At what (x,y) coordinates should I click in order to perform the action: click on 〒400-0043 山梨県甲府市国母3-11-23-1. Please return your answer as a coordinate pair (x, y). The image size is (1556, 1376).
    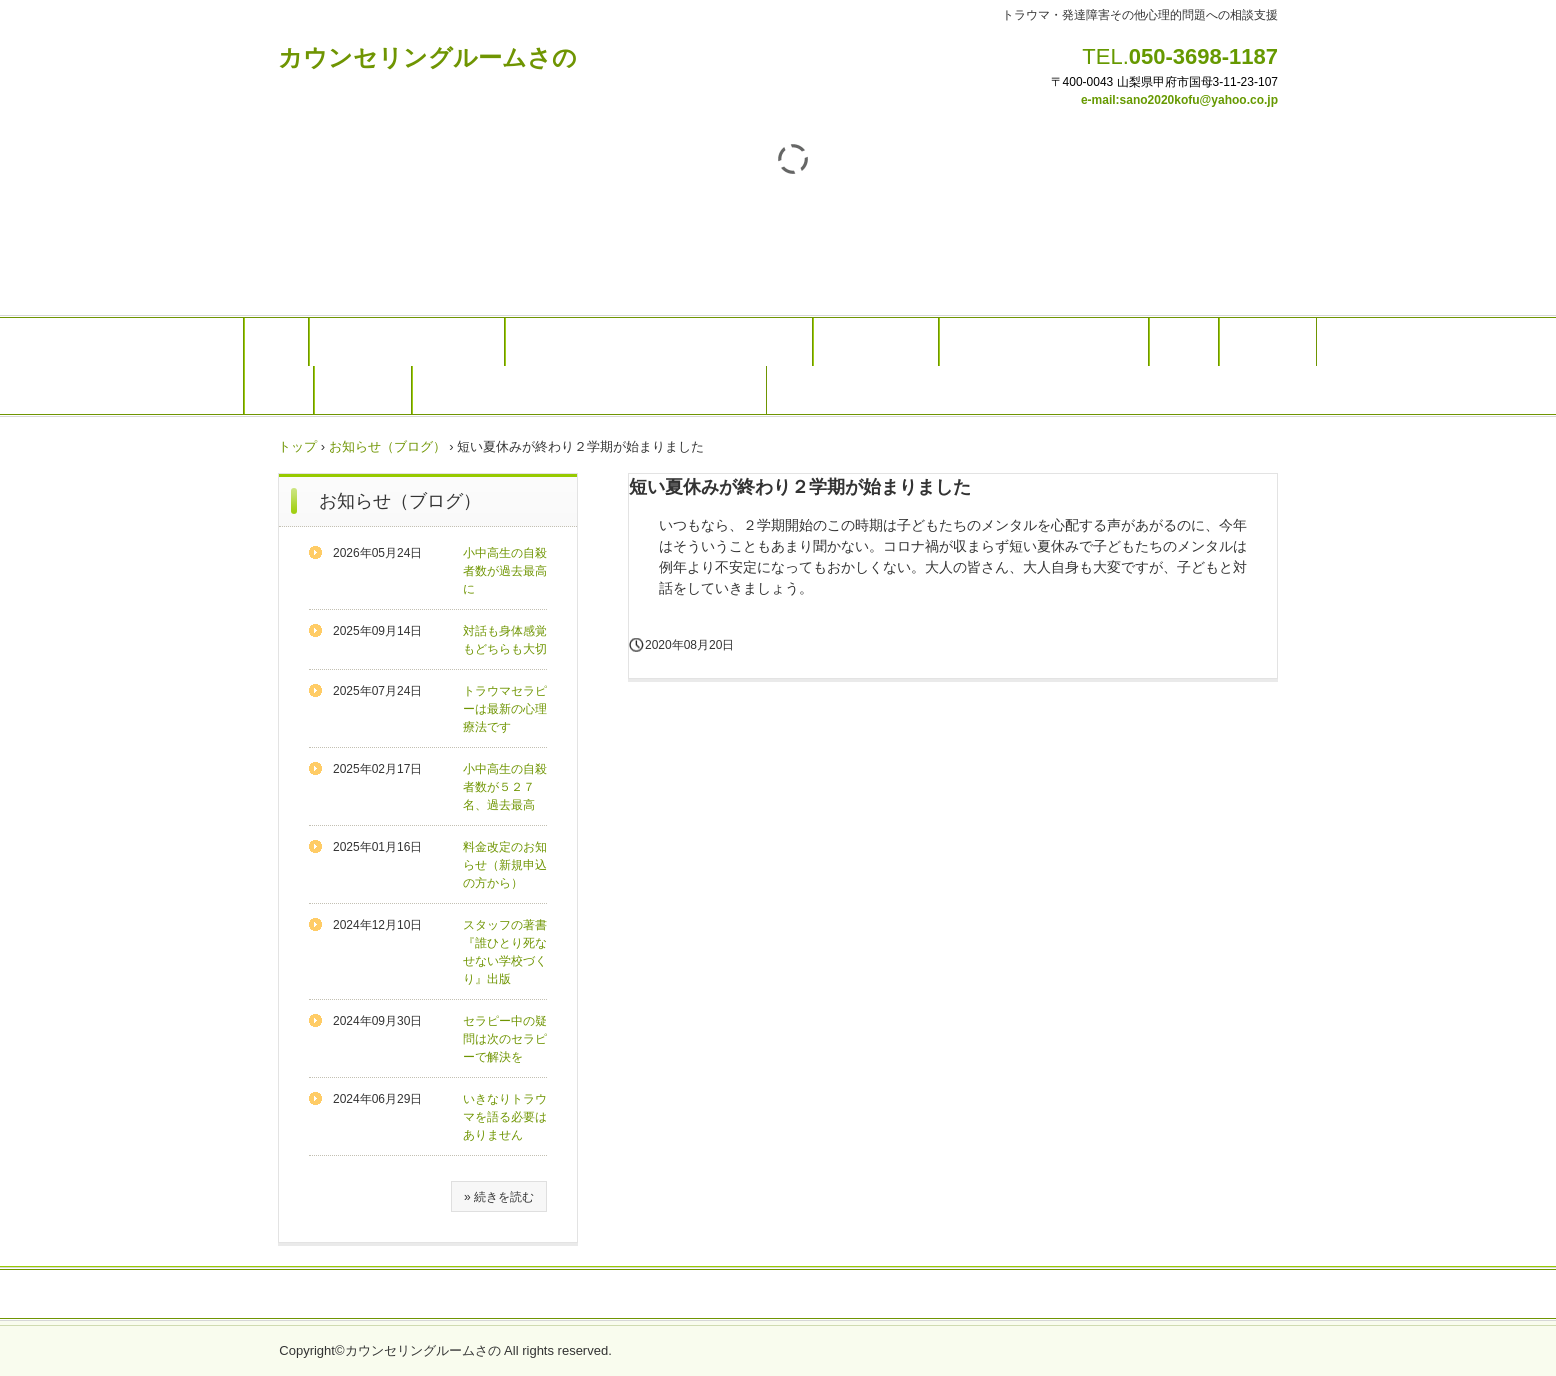
    Looking at the image, I should click on (1158, 82).